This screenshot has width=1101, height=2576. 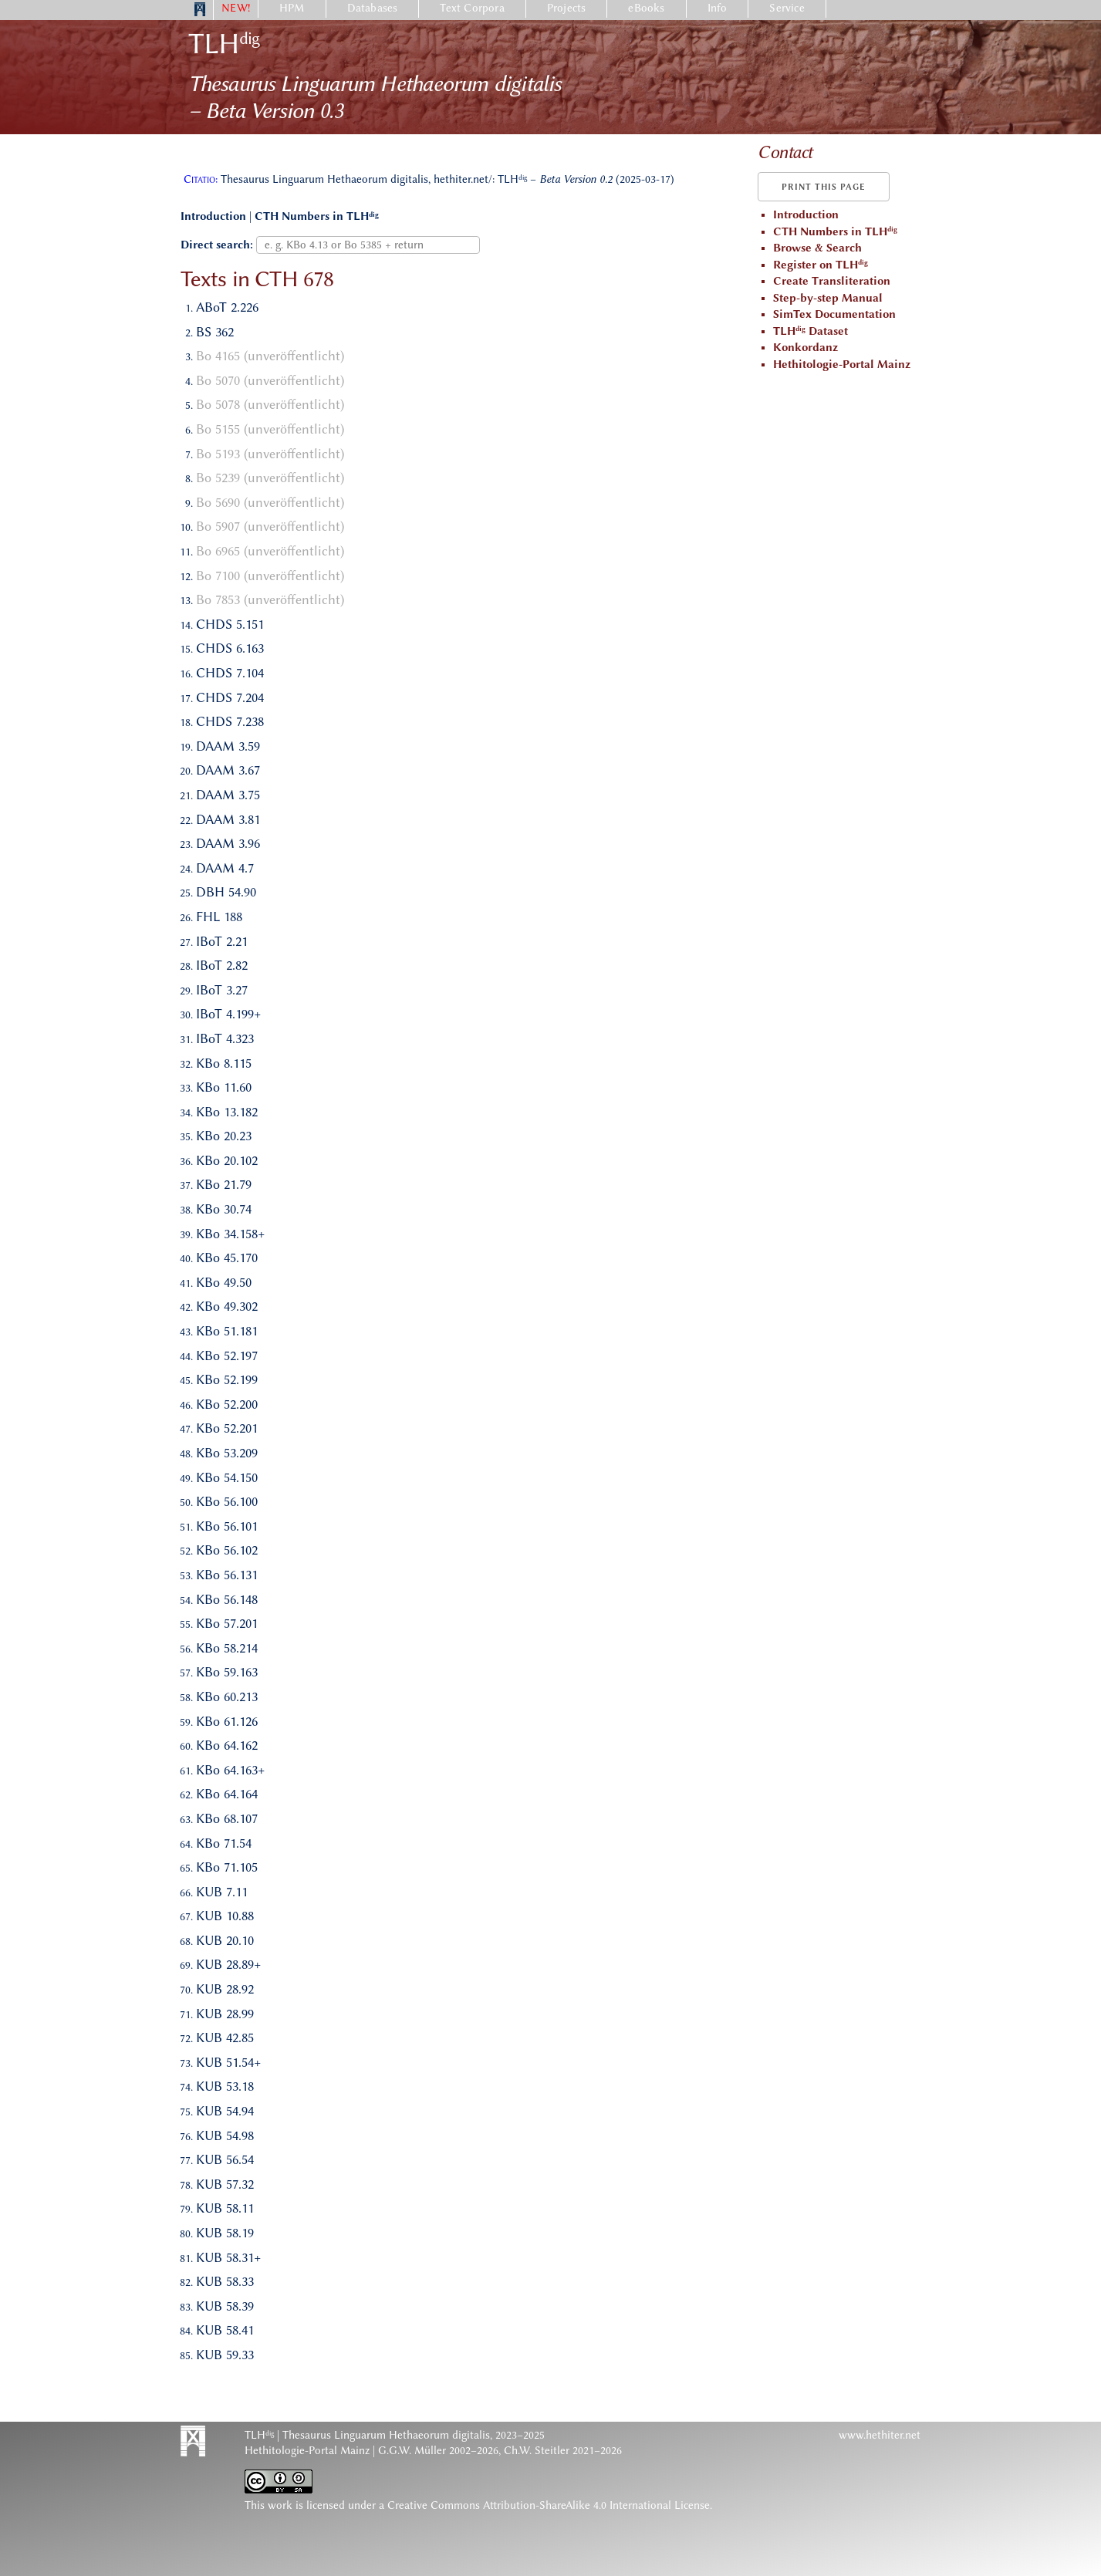 I want to click on CHDS 7.104, so click(x=230, y=672).